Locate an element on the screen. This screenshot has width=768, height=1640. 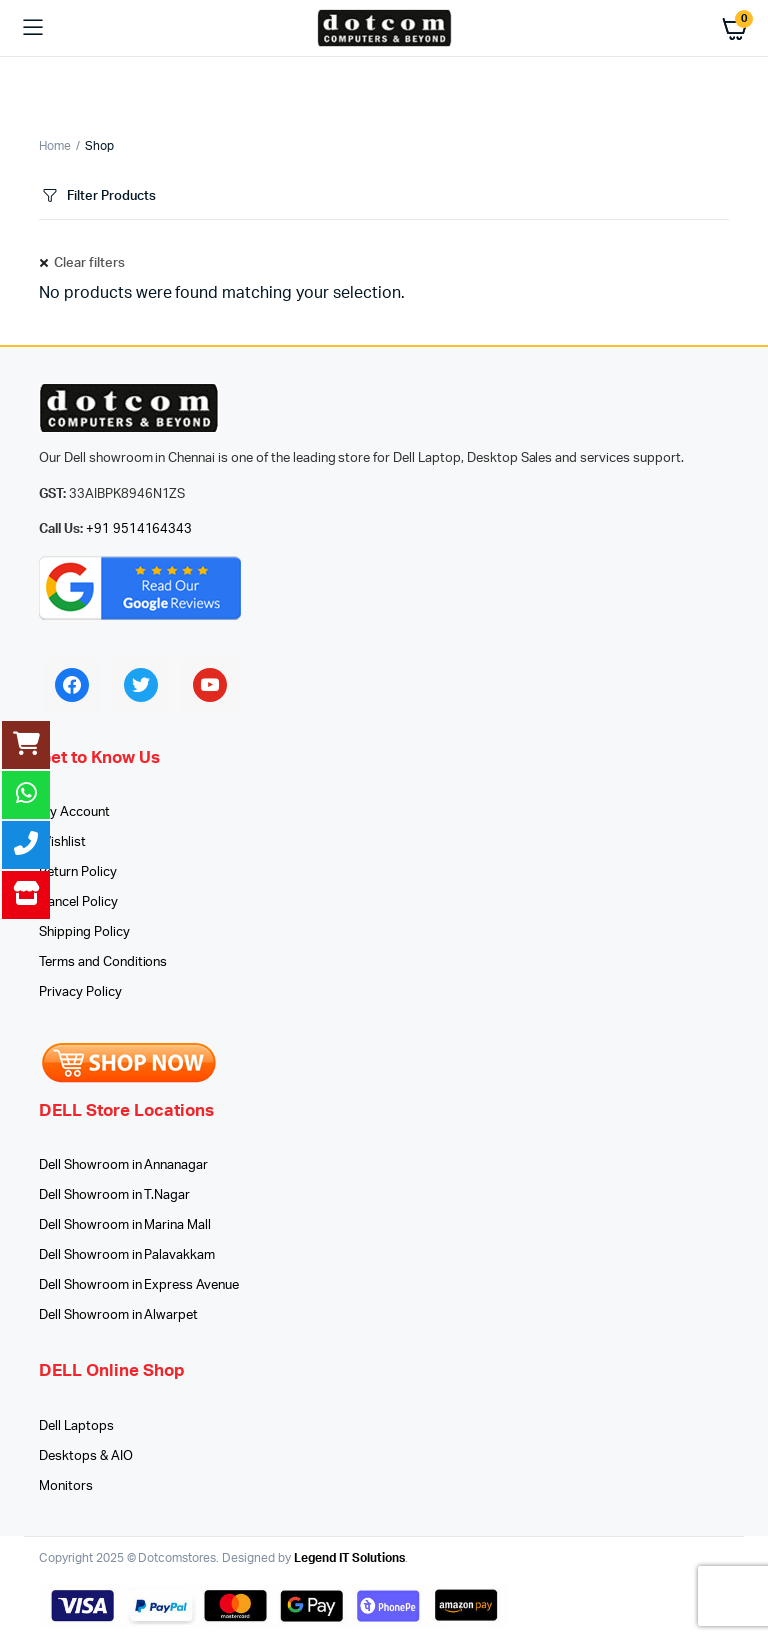
Clear filters is located at coordinates (89, 263).